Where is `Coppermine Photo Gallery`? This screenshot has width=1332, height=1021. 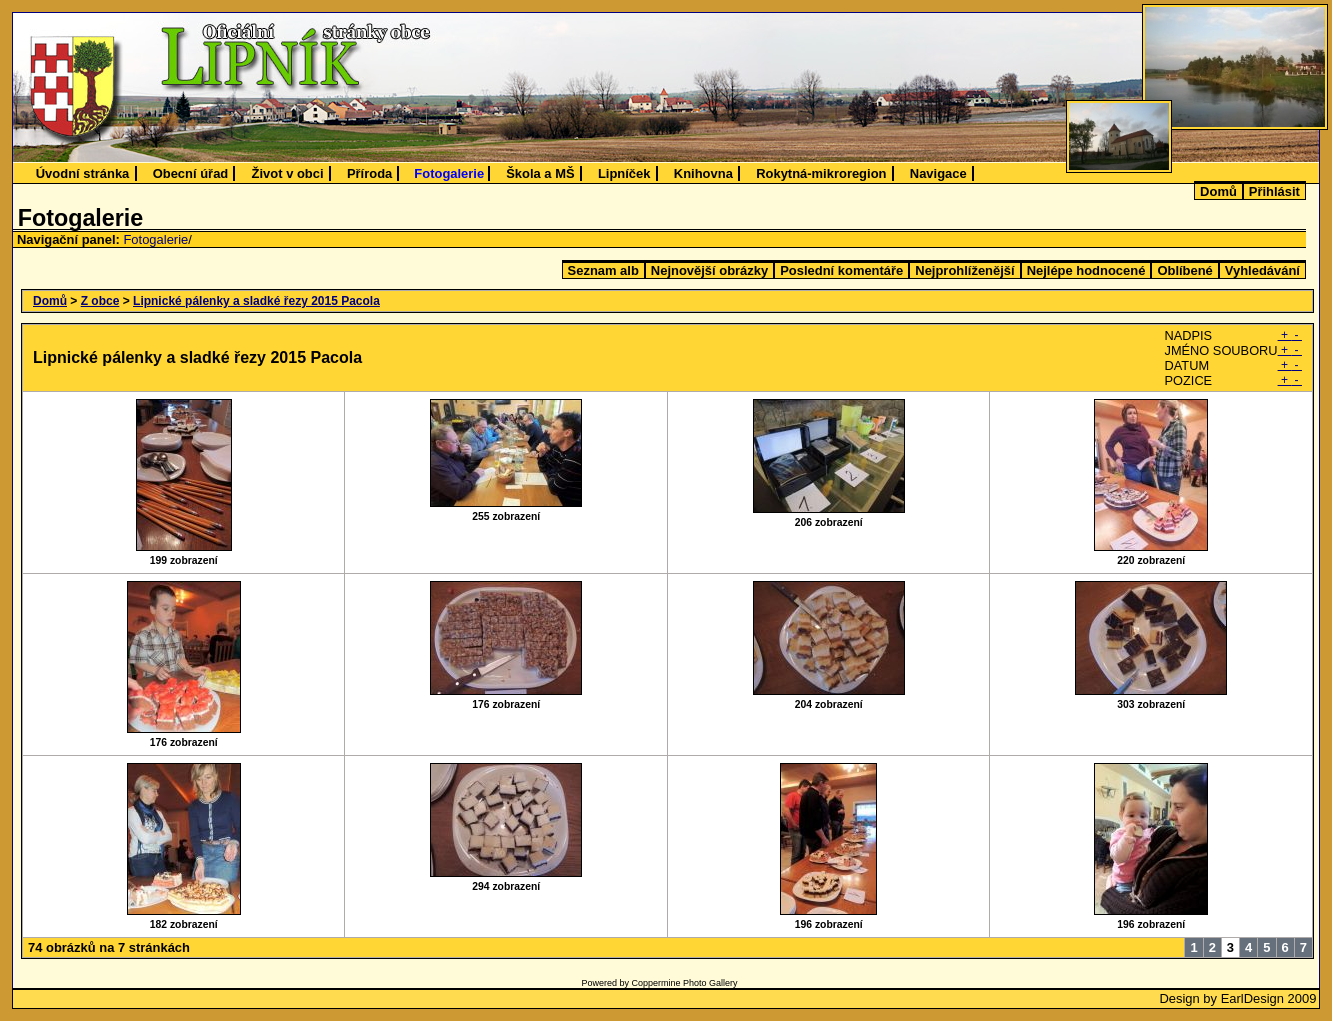
Coppermine Photo Gallery is located at coordinates (684, 983).